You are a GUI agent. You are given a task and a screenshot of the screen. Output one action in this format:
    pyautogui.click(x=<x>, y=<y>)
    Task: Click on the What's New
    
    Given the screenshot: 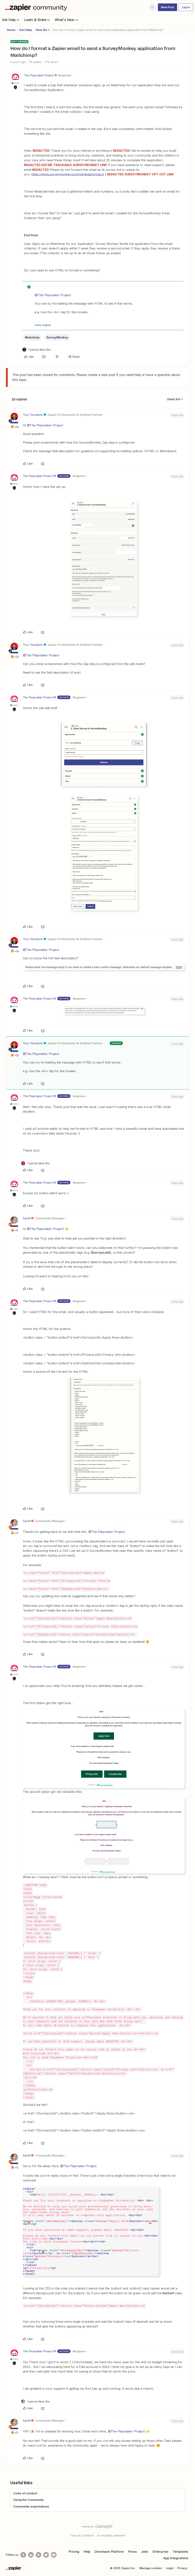 What is the action you would take?
    pyautogui.click(x=67, y=19)
    